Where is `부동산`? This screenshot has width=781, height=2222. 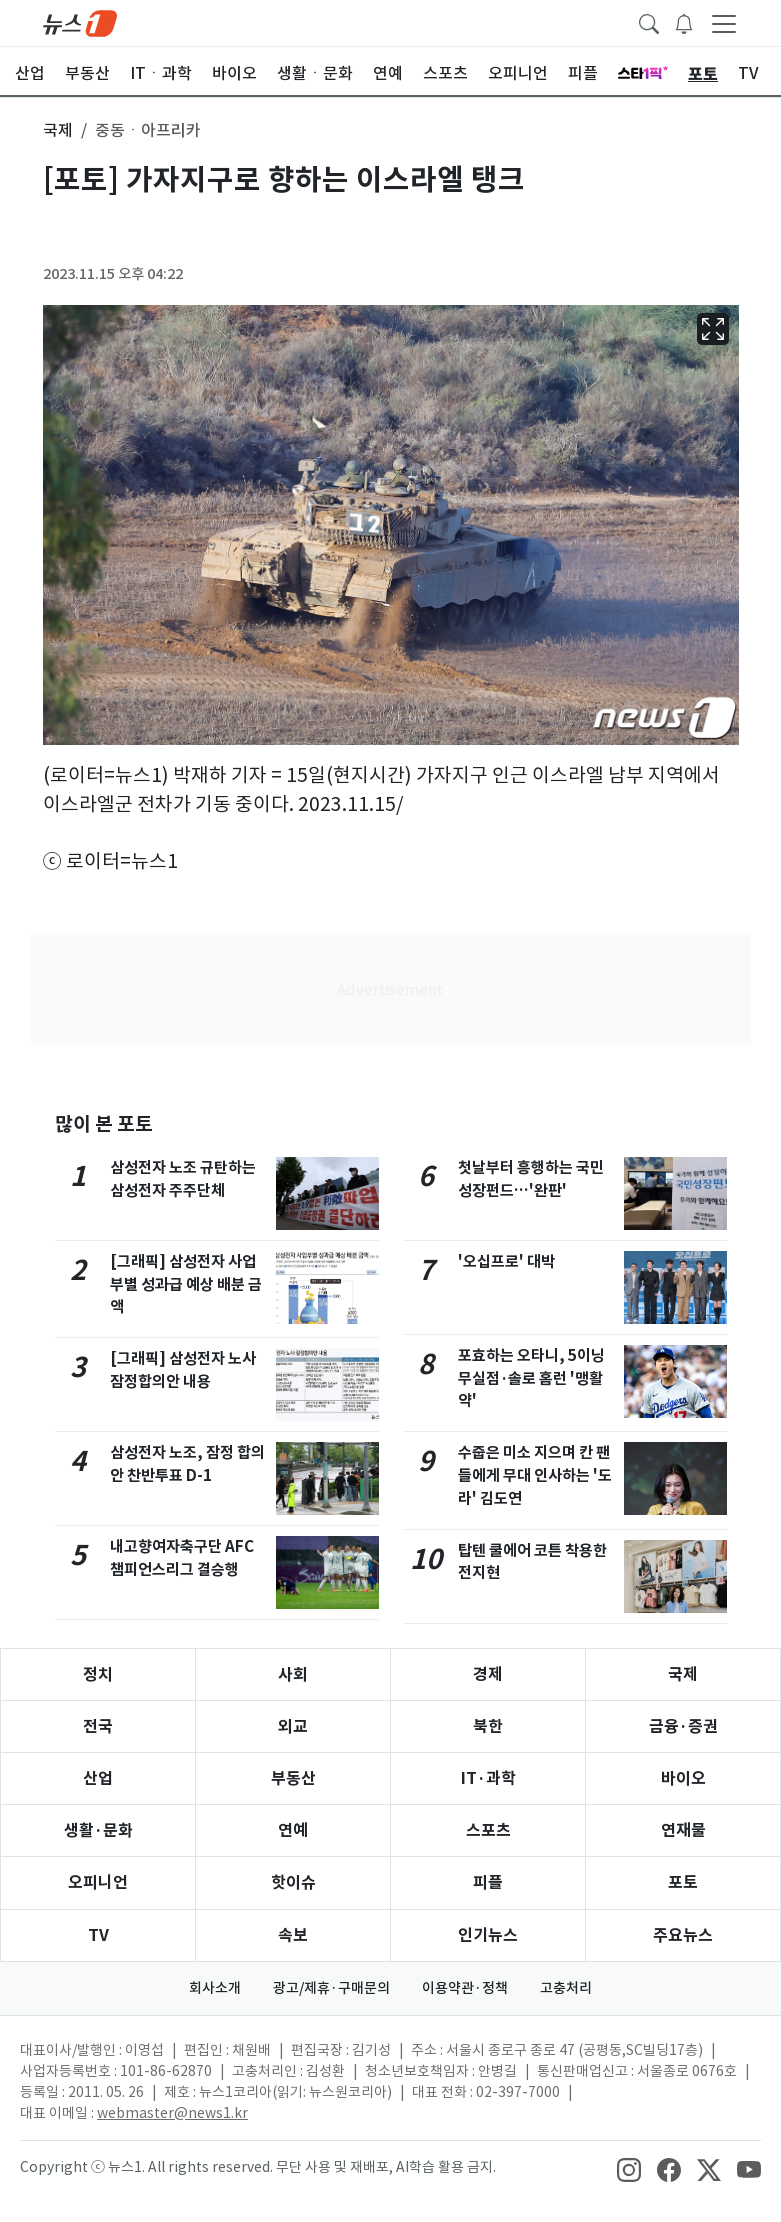 부동산 is located at coordinates (293, 1778).